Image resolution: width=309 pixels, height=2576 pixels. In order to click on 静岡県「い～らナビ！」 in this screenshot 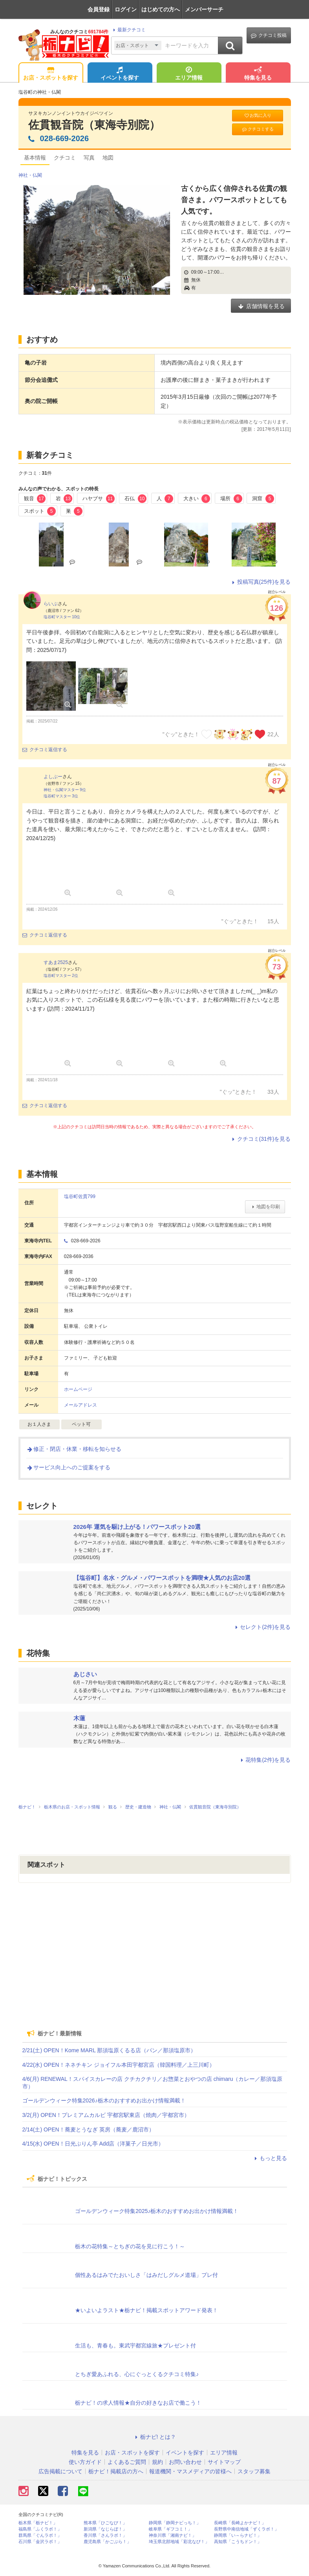, I will do `click(237, 2535)`.